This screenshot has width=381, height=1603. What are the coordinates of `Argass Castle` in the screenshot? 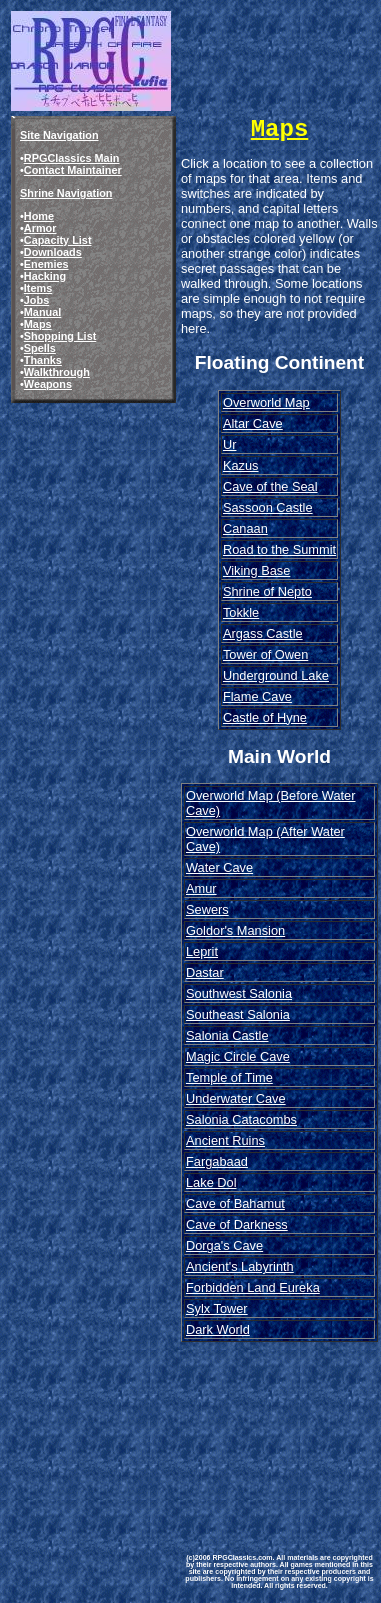 It's located at (263, 633).